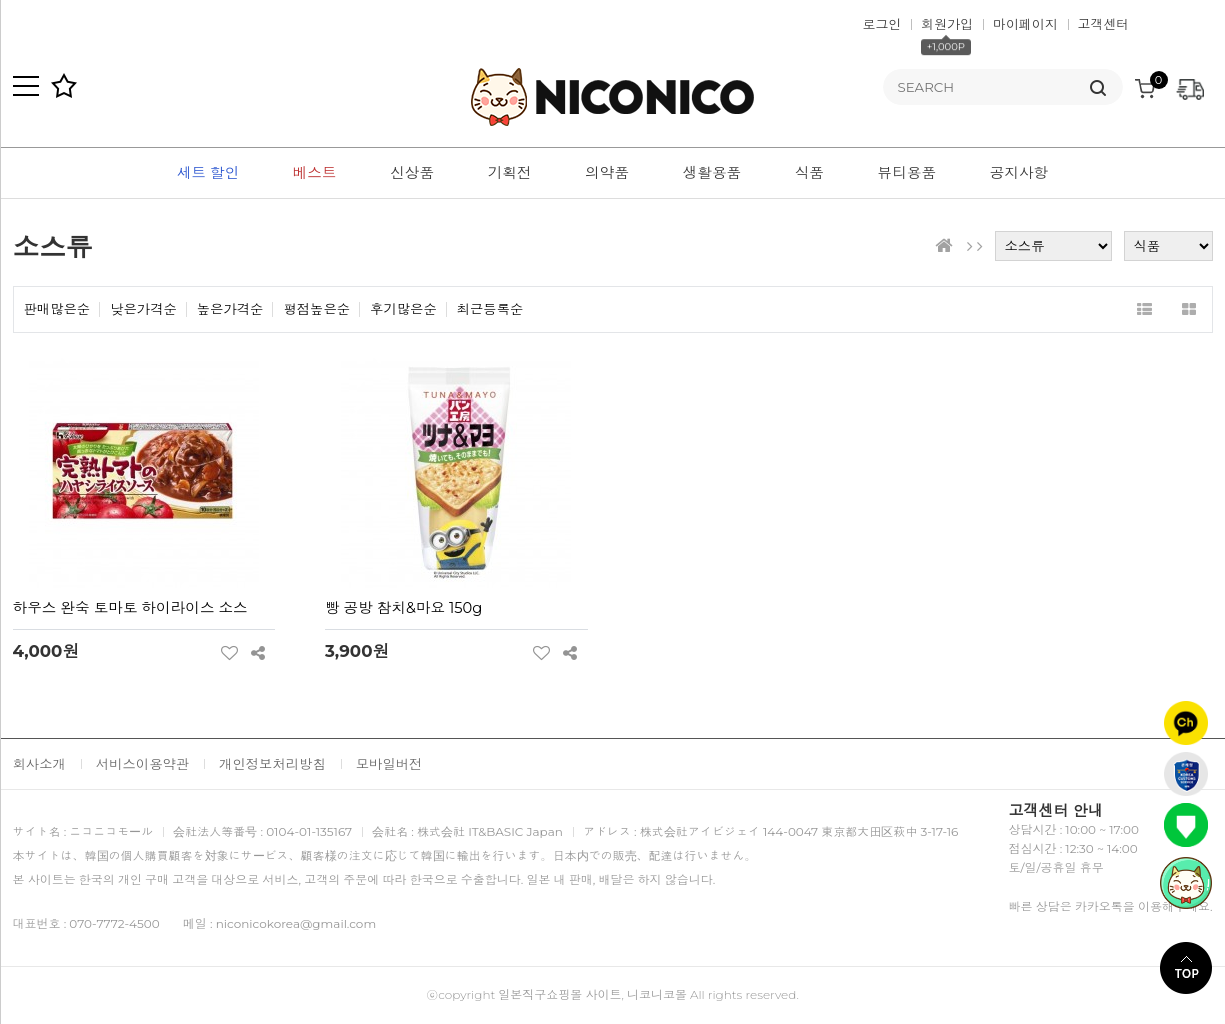 The image size is (1225, 1024). I want to click on 신상품, so click(412, 173).